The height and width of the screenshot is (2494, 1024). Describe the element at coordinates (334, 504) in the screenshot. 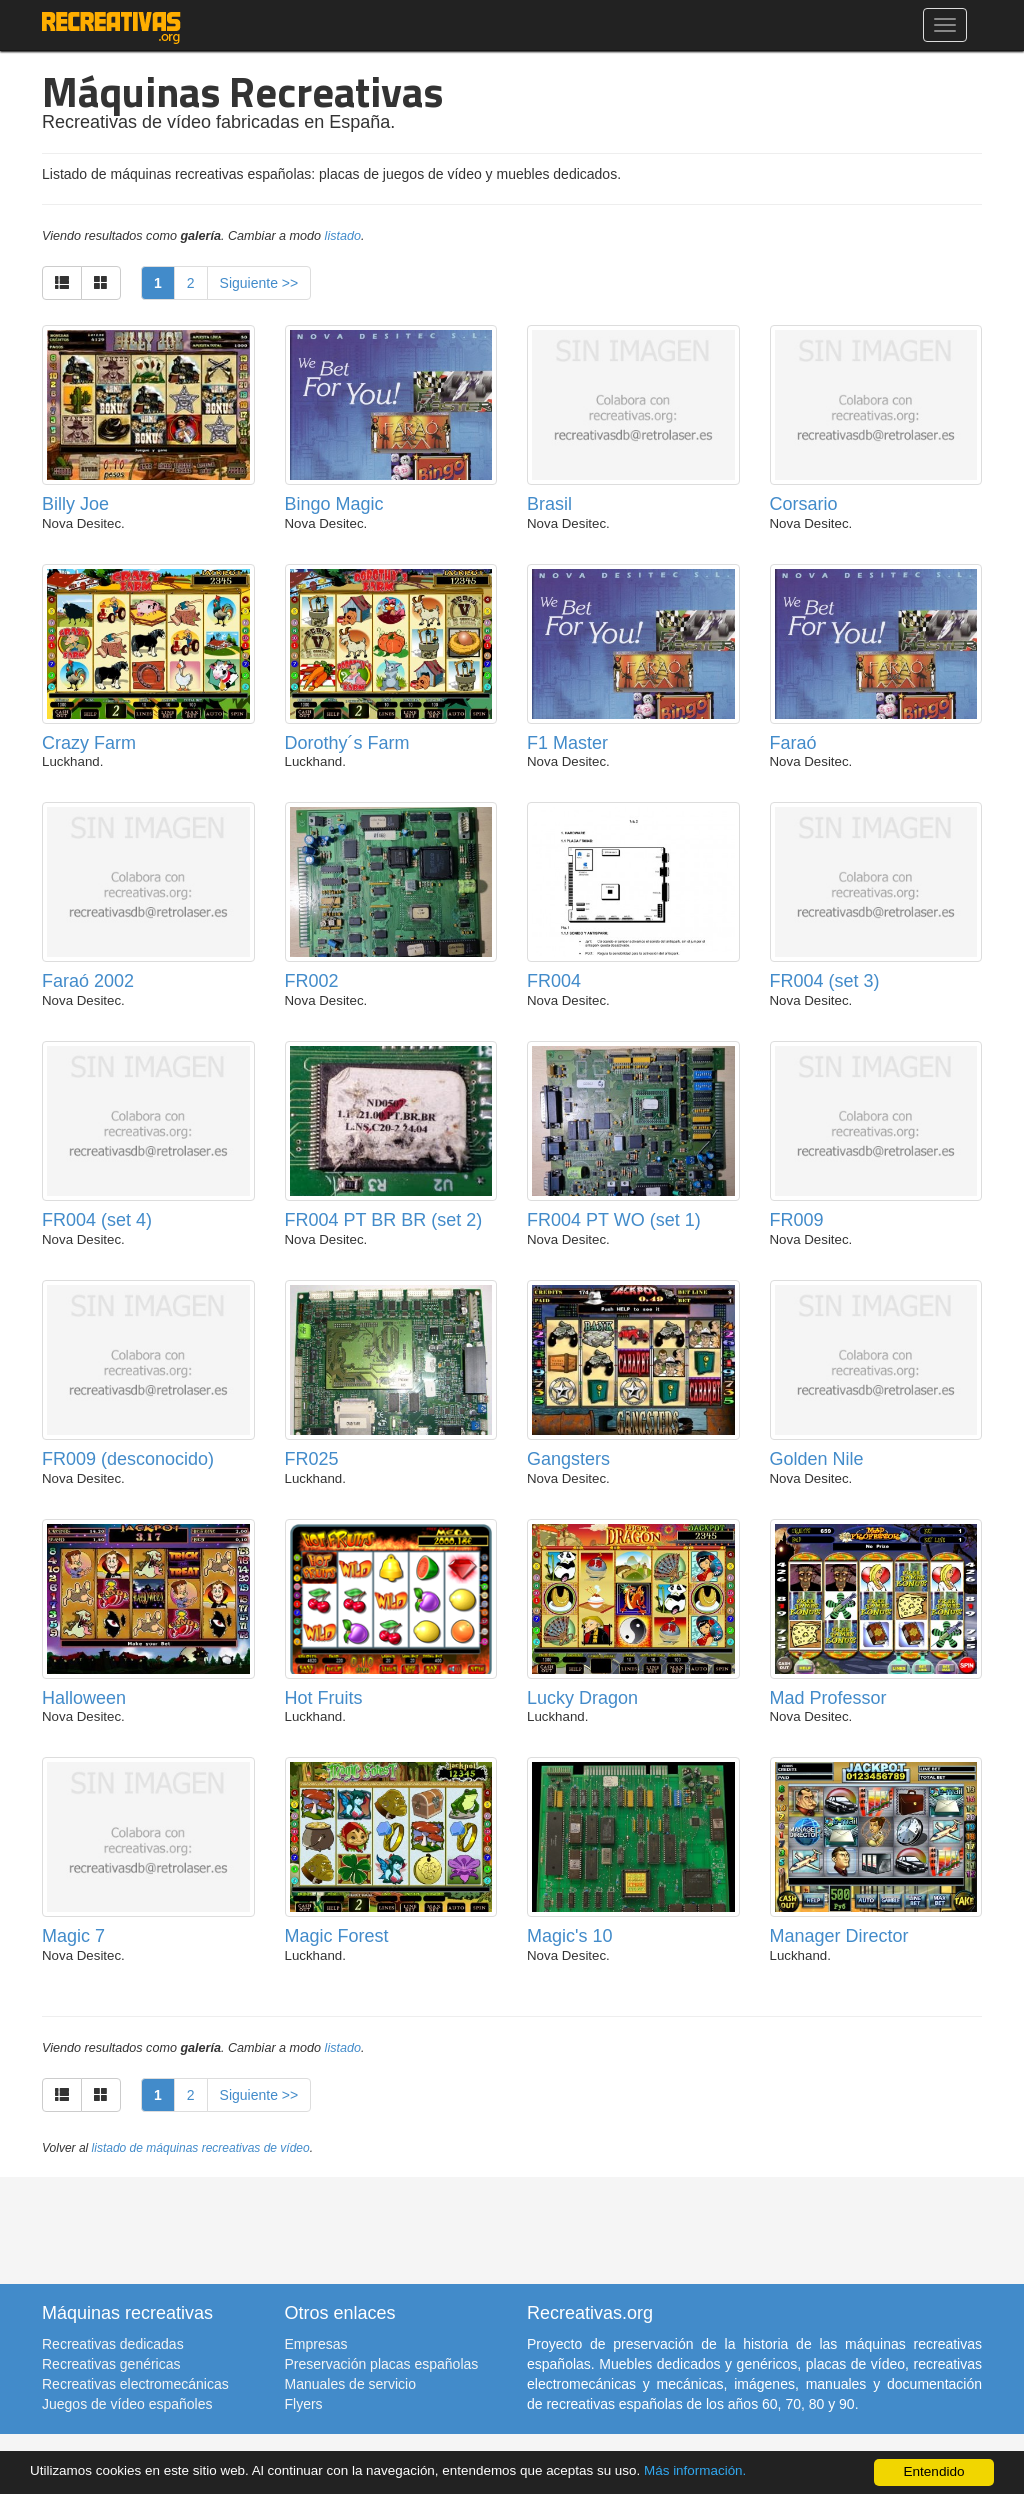

I see `Bingo Magic` at that location.